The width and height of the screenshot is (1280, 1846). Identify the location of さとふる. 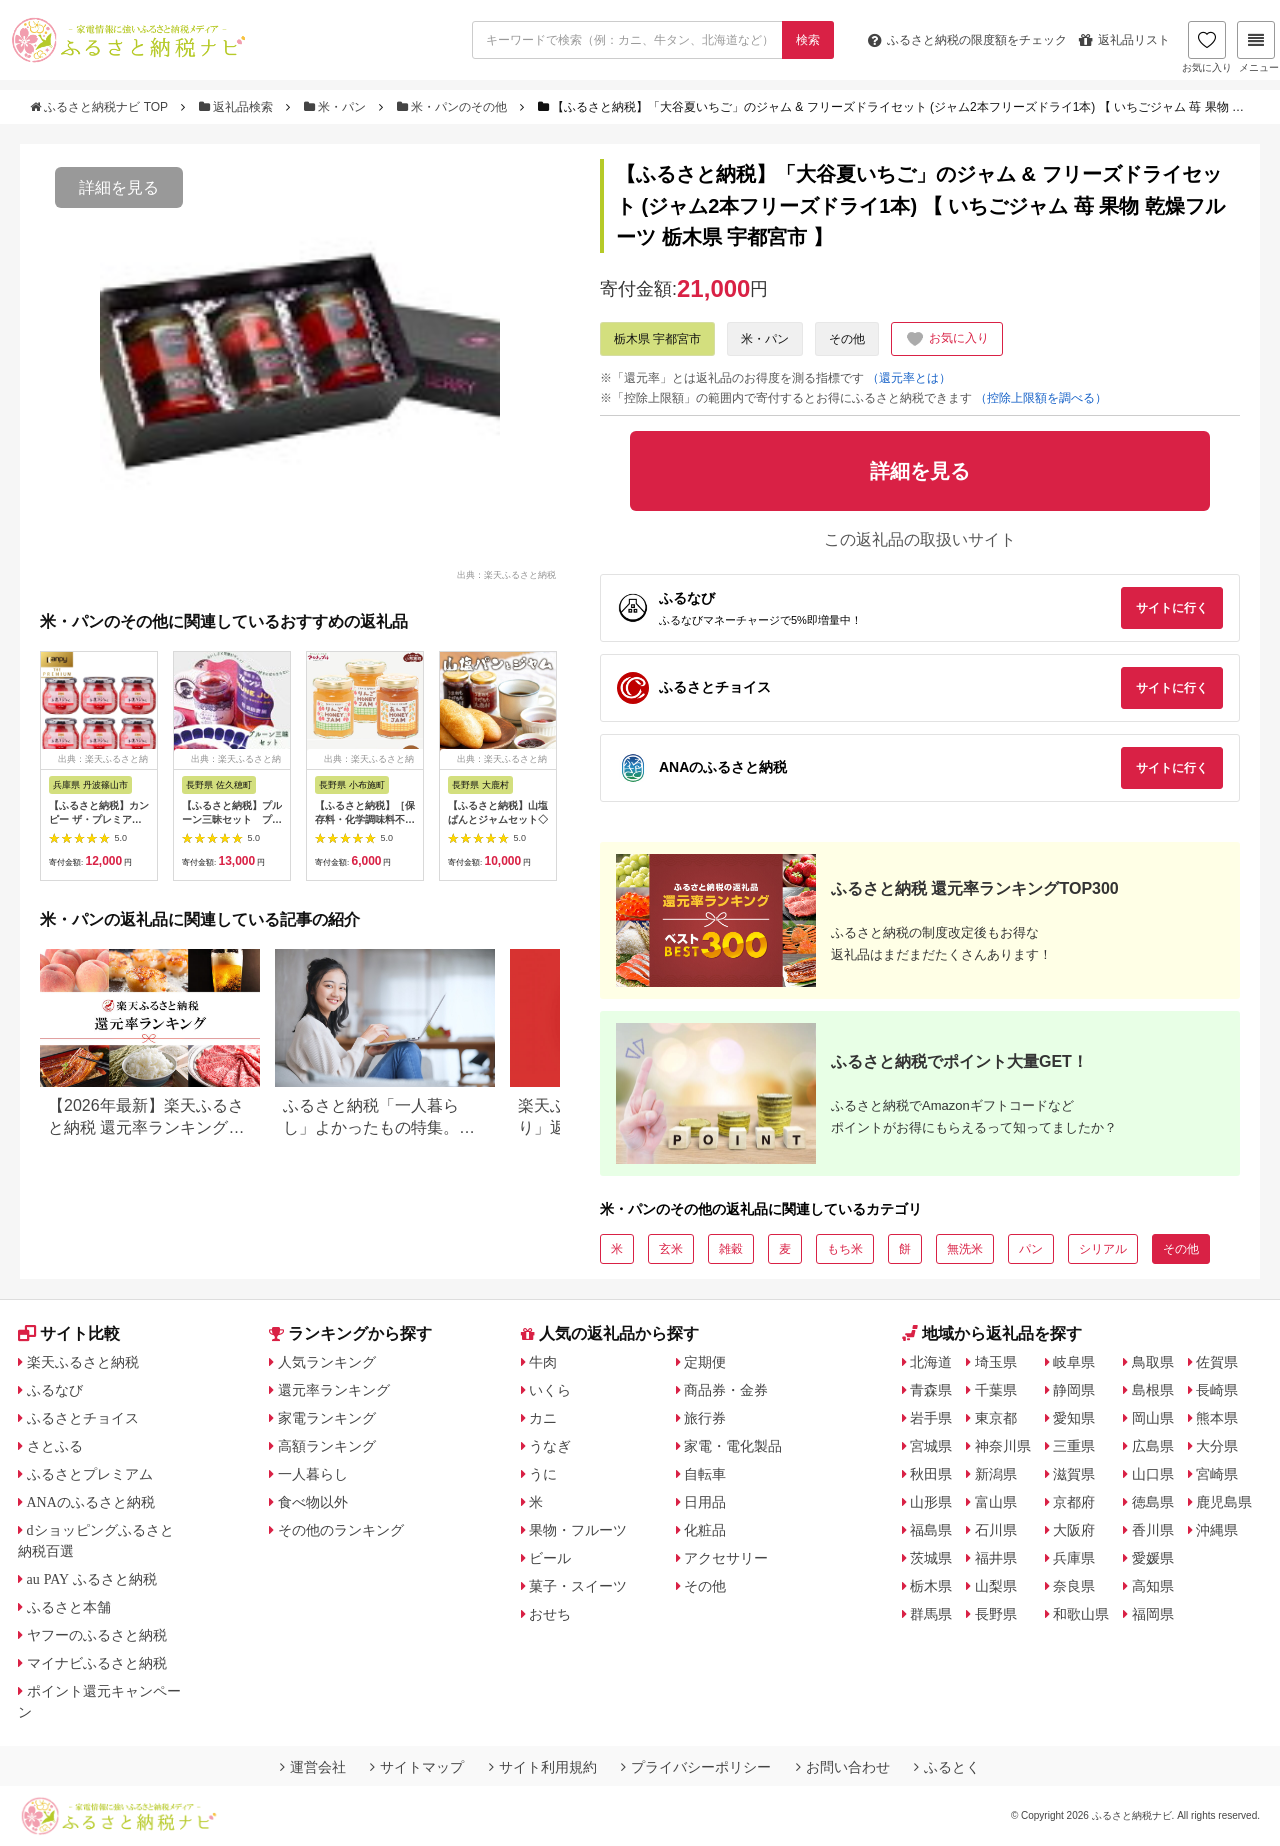
(55, 1446).